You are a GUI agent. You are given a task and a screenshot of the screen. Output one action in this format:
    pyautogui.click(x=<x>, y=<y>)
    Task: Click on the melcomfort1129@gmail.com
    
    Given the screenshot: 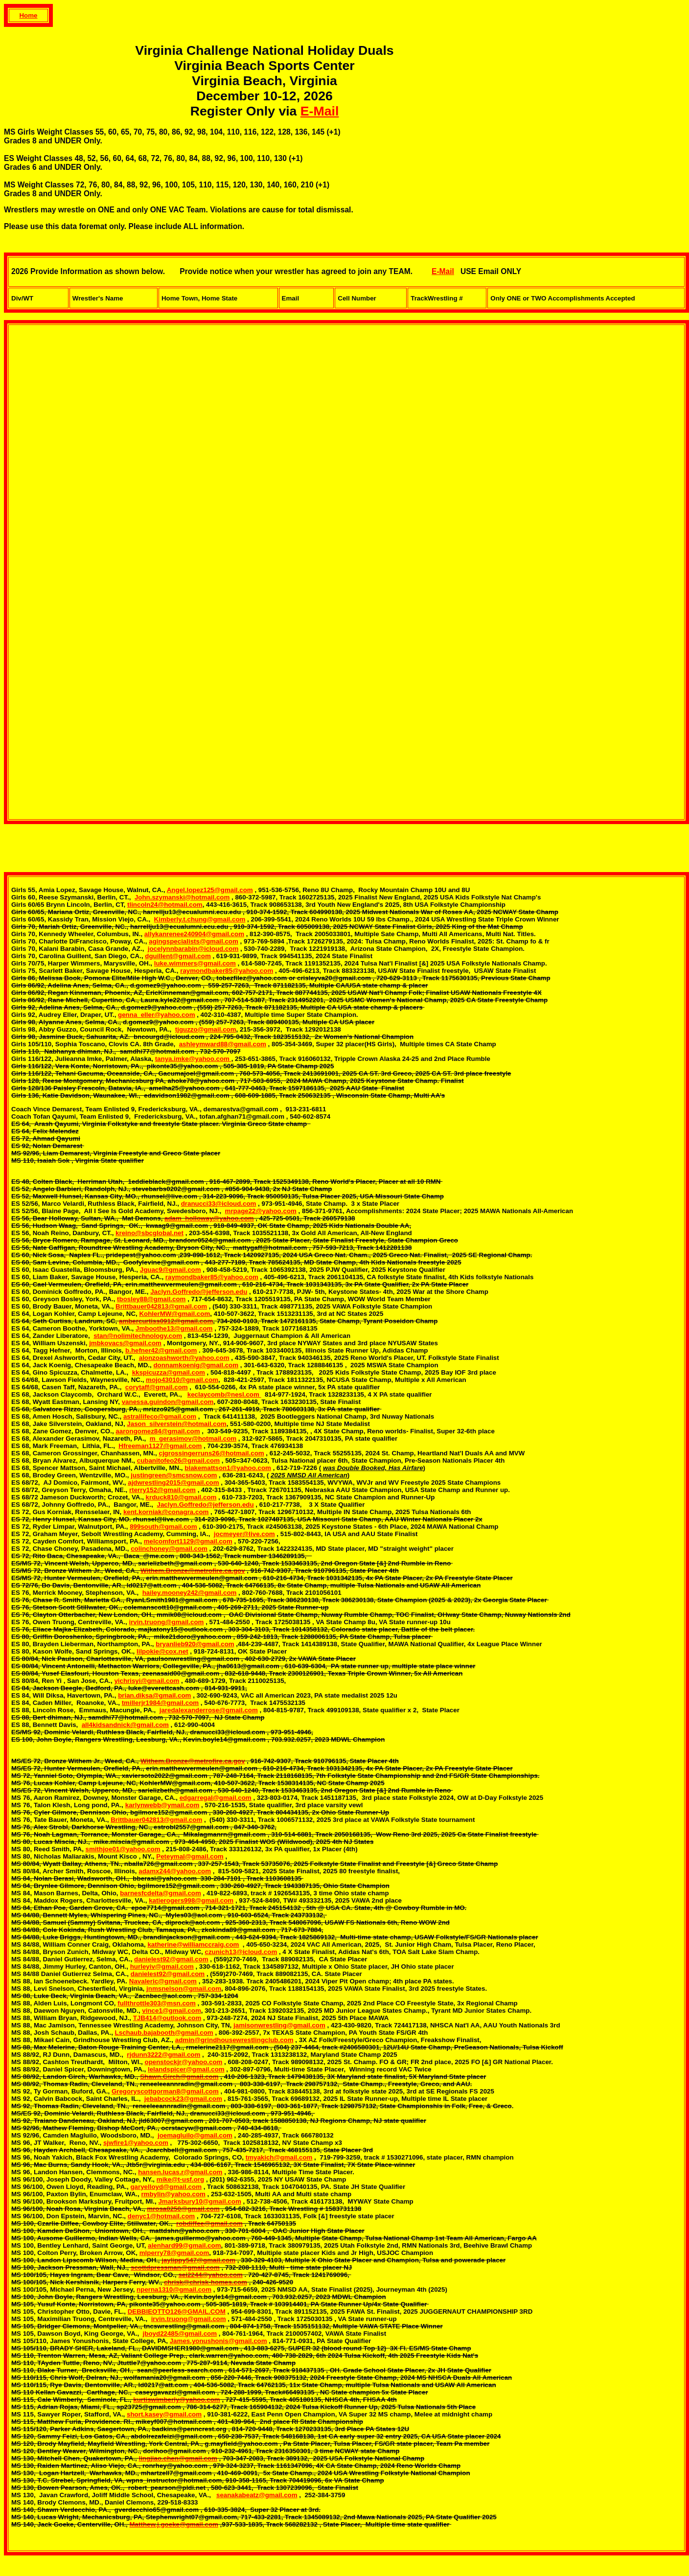 What is the action you would take?
    pyautogui.click(x=188, y=1541)
    